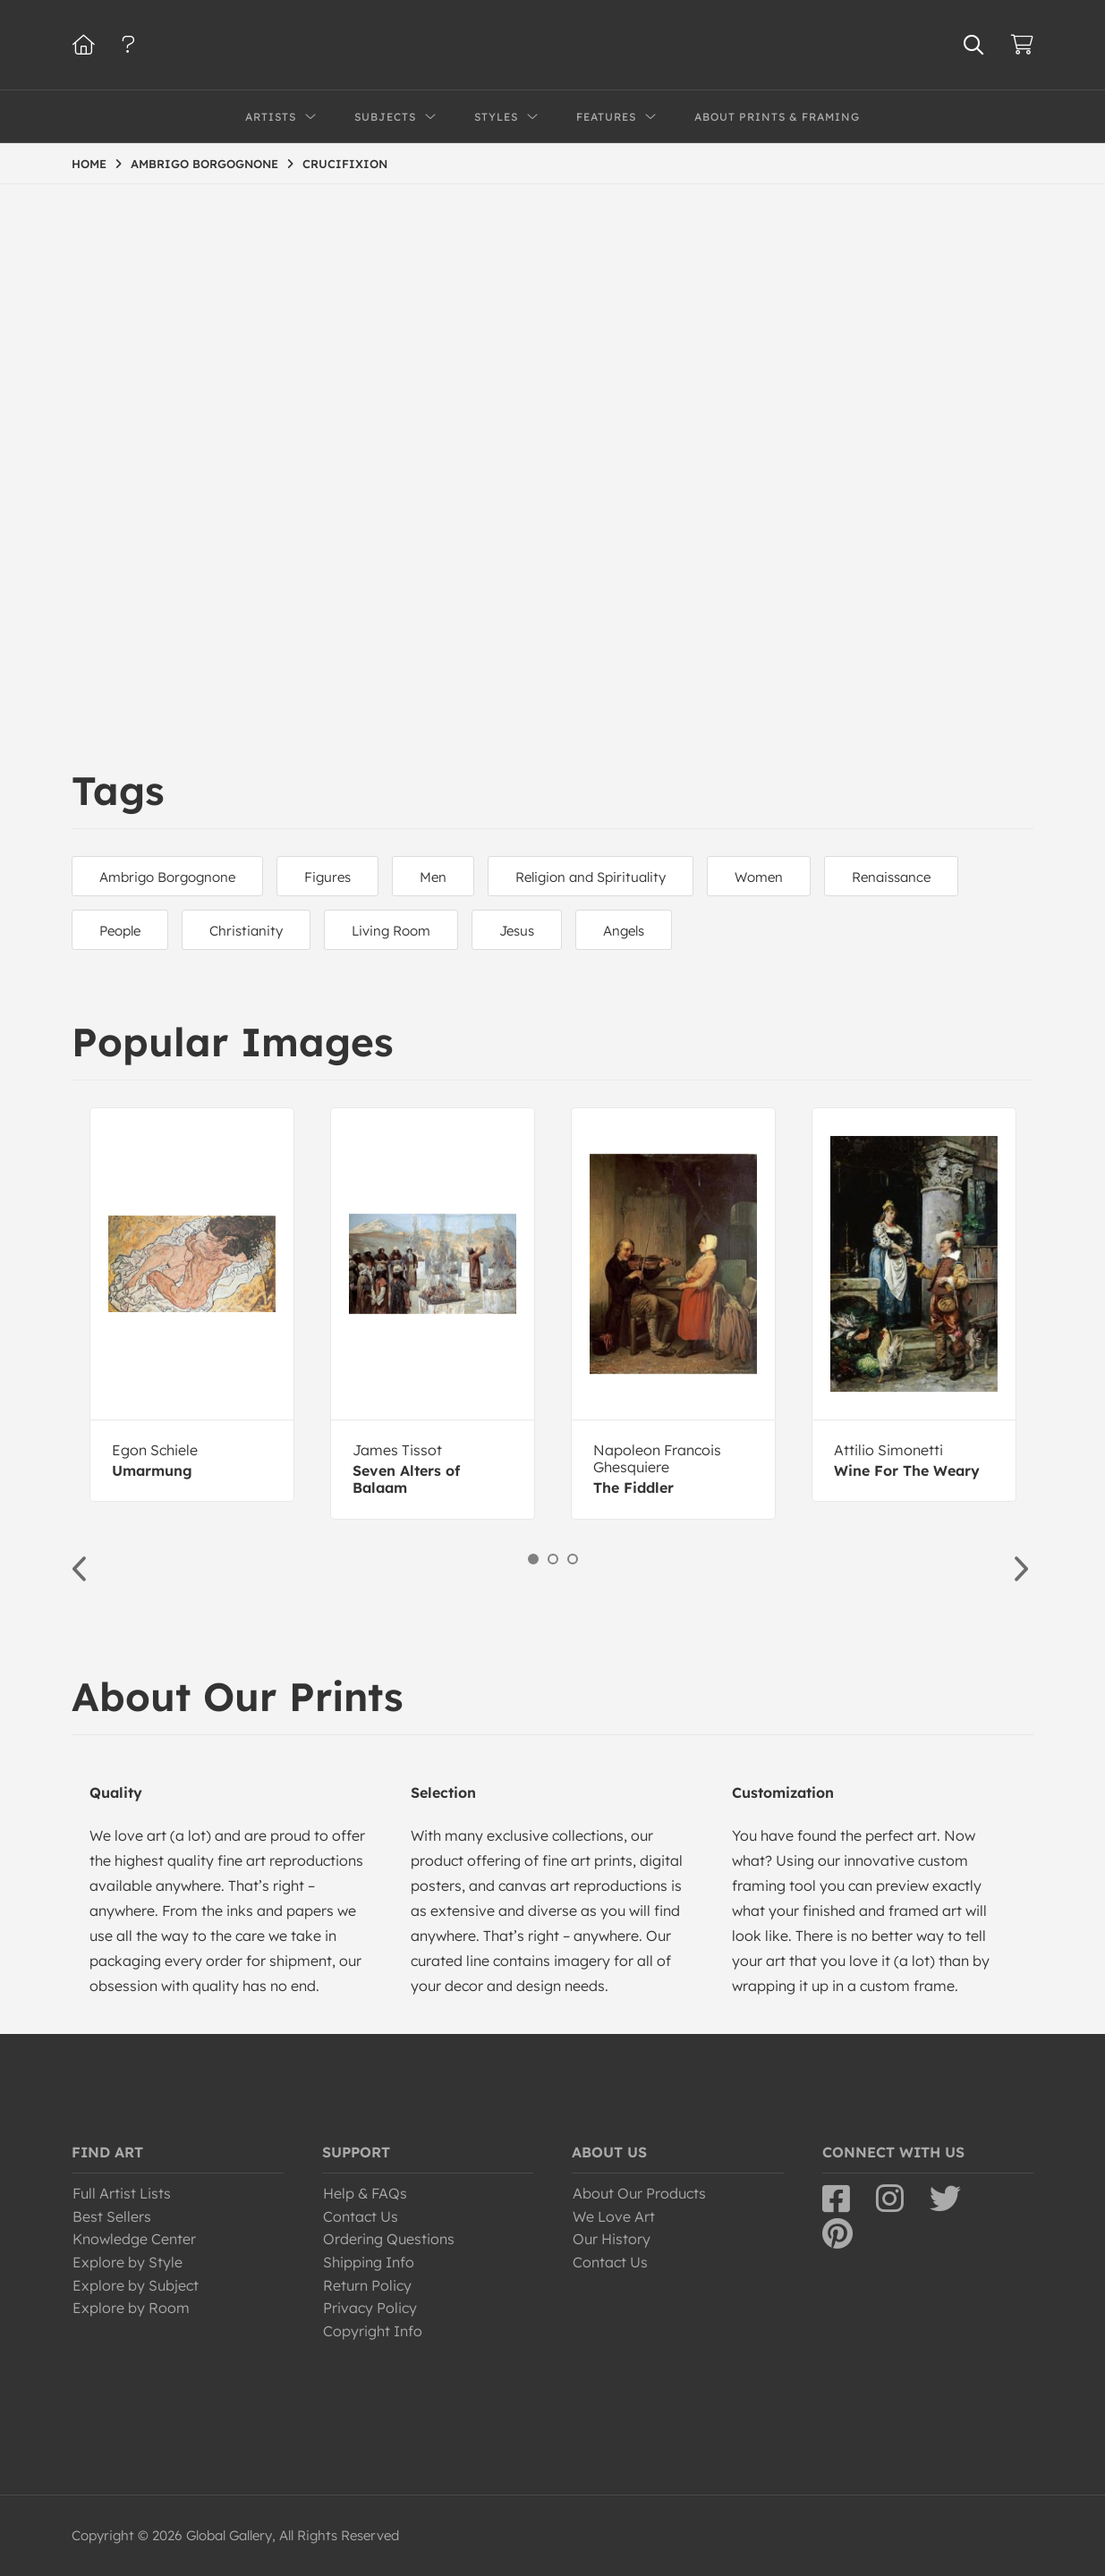 The height and width of the screenshot is (2576, 1105). What do you see at coordinates (89, 164) in the screenshot?
I see `HOME` at bounding box center [89, 164].